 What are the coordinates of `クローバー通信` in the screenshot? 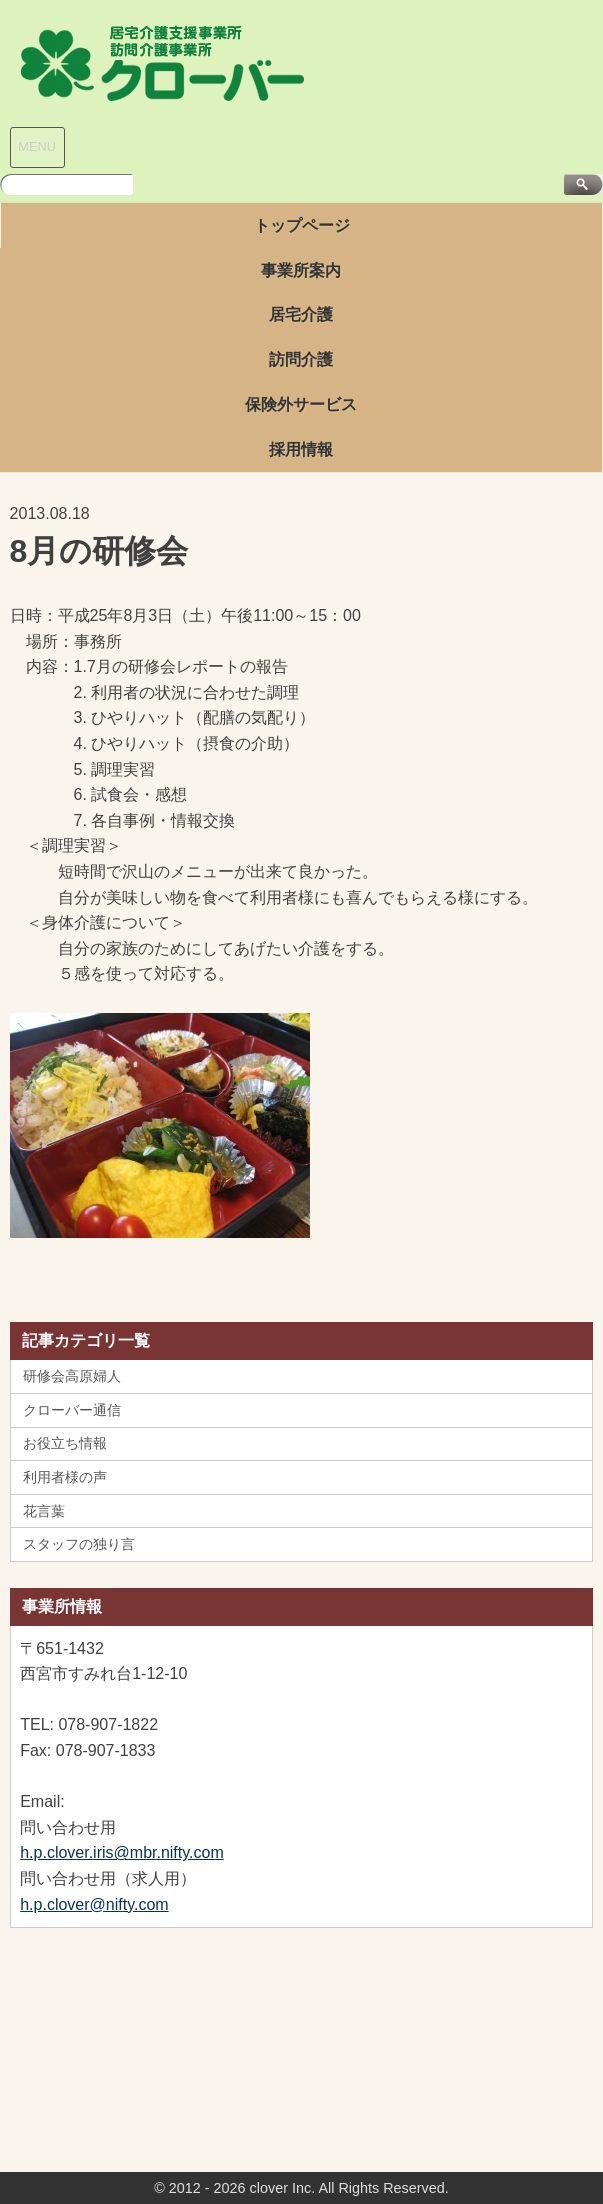 It's located at (72, 1410).